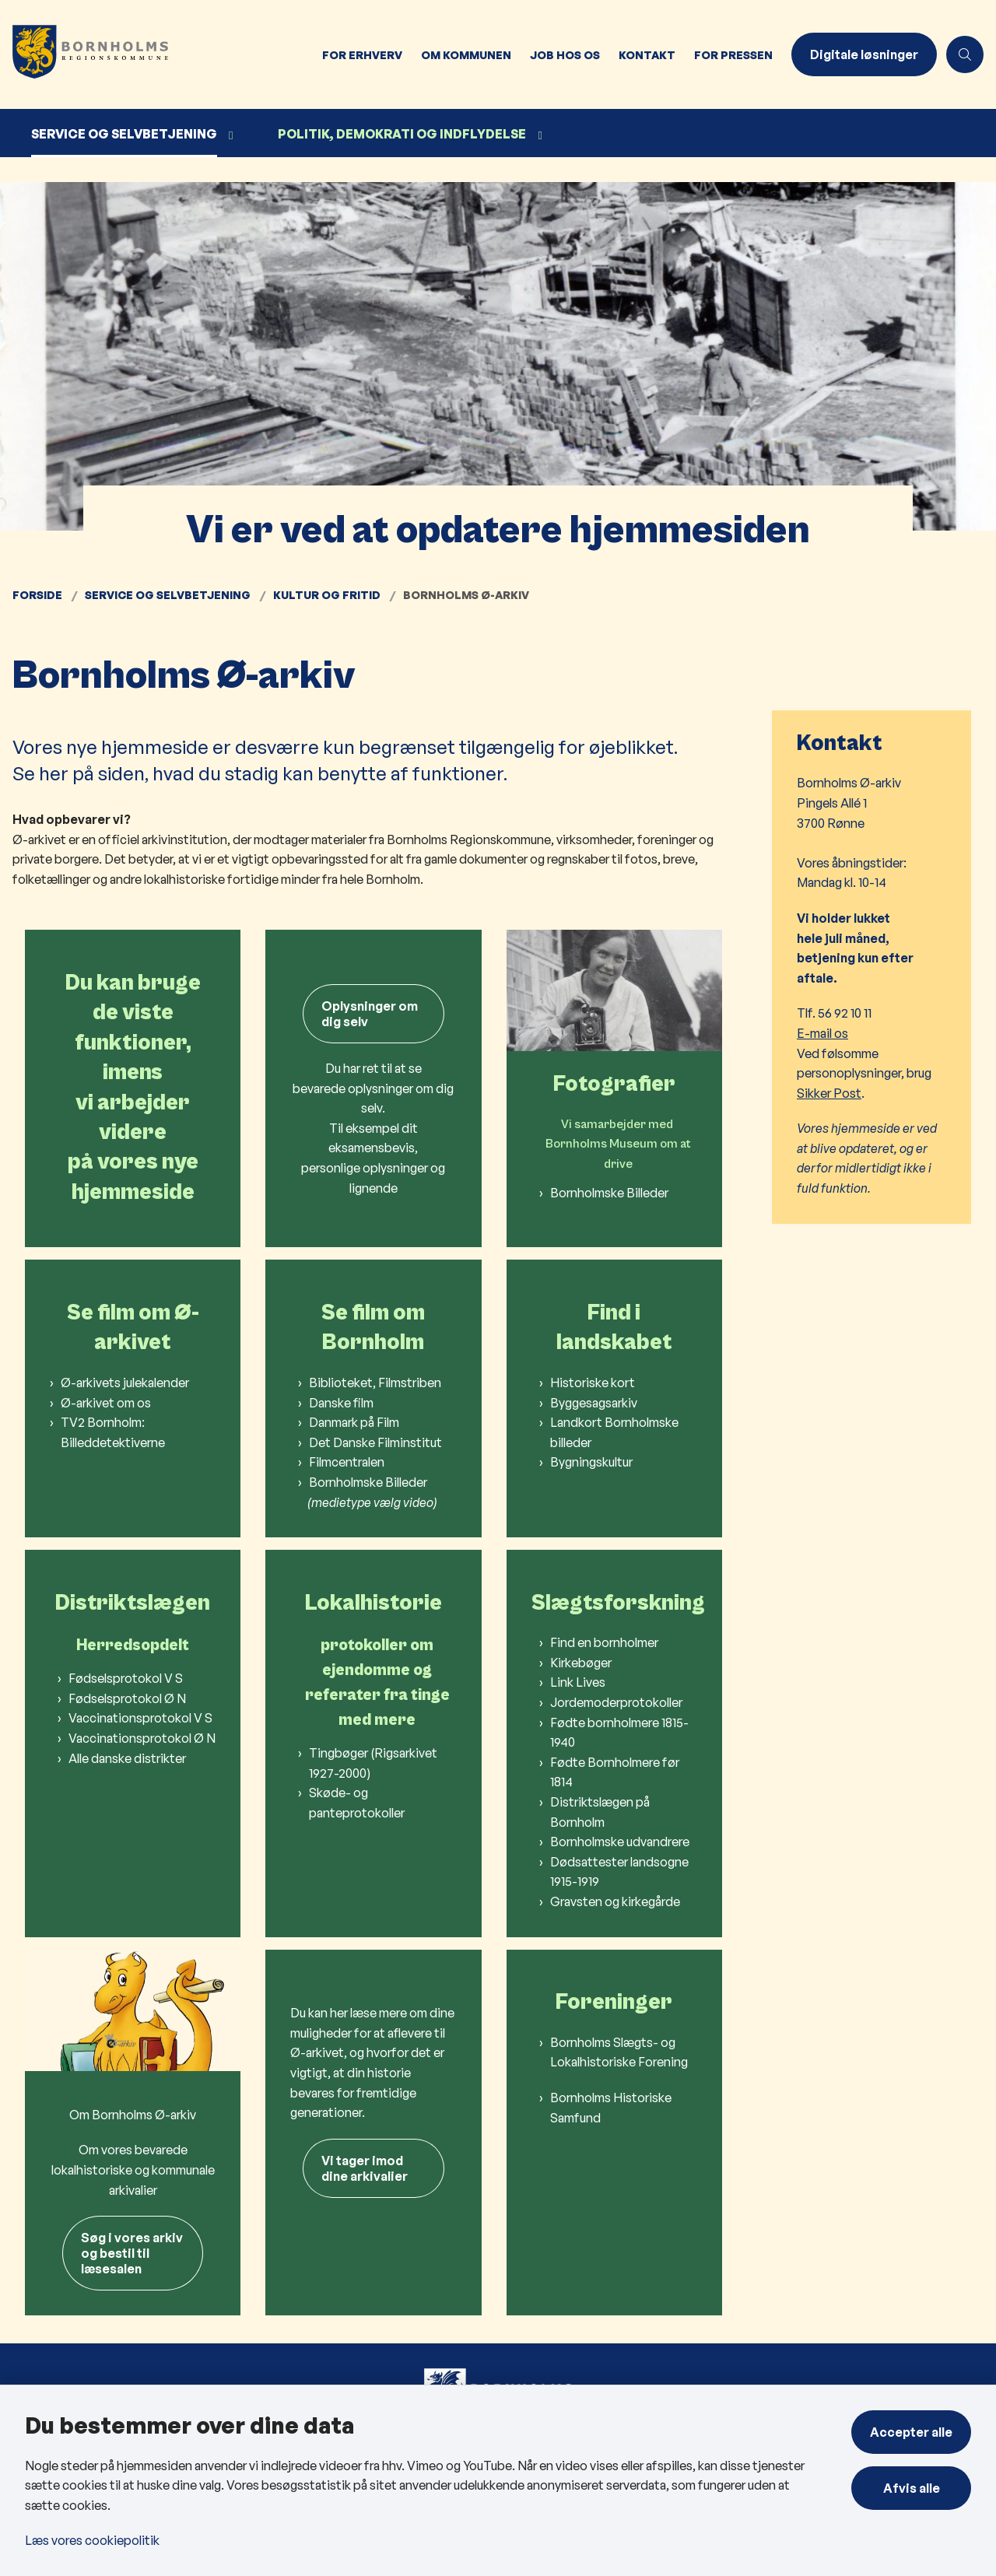 This screenshot has height=2576, width=996. I want to click on TV2 Bornholm: Billeddetektiverne, so click(113, 1432).